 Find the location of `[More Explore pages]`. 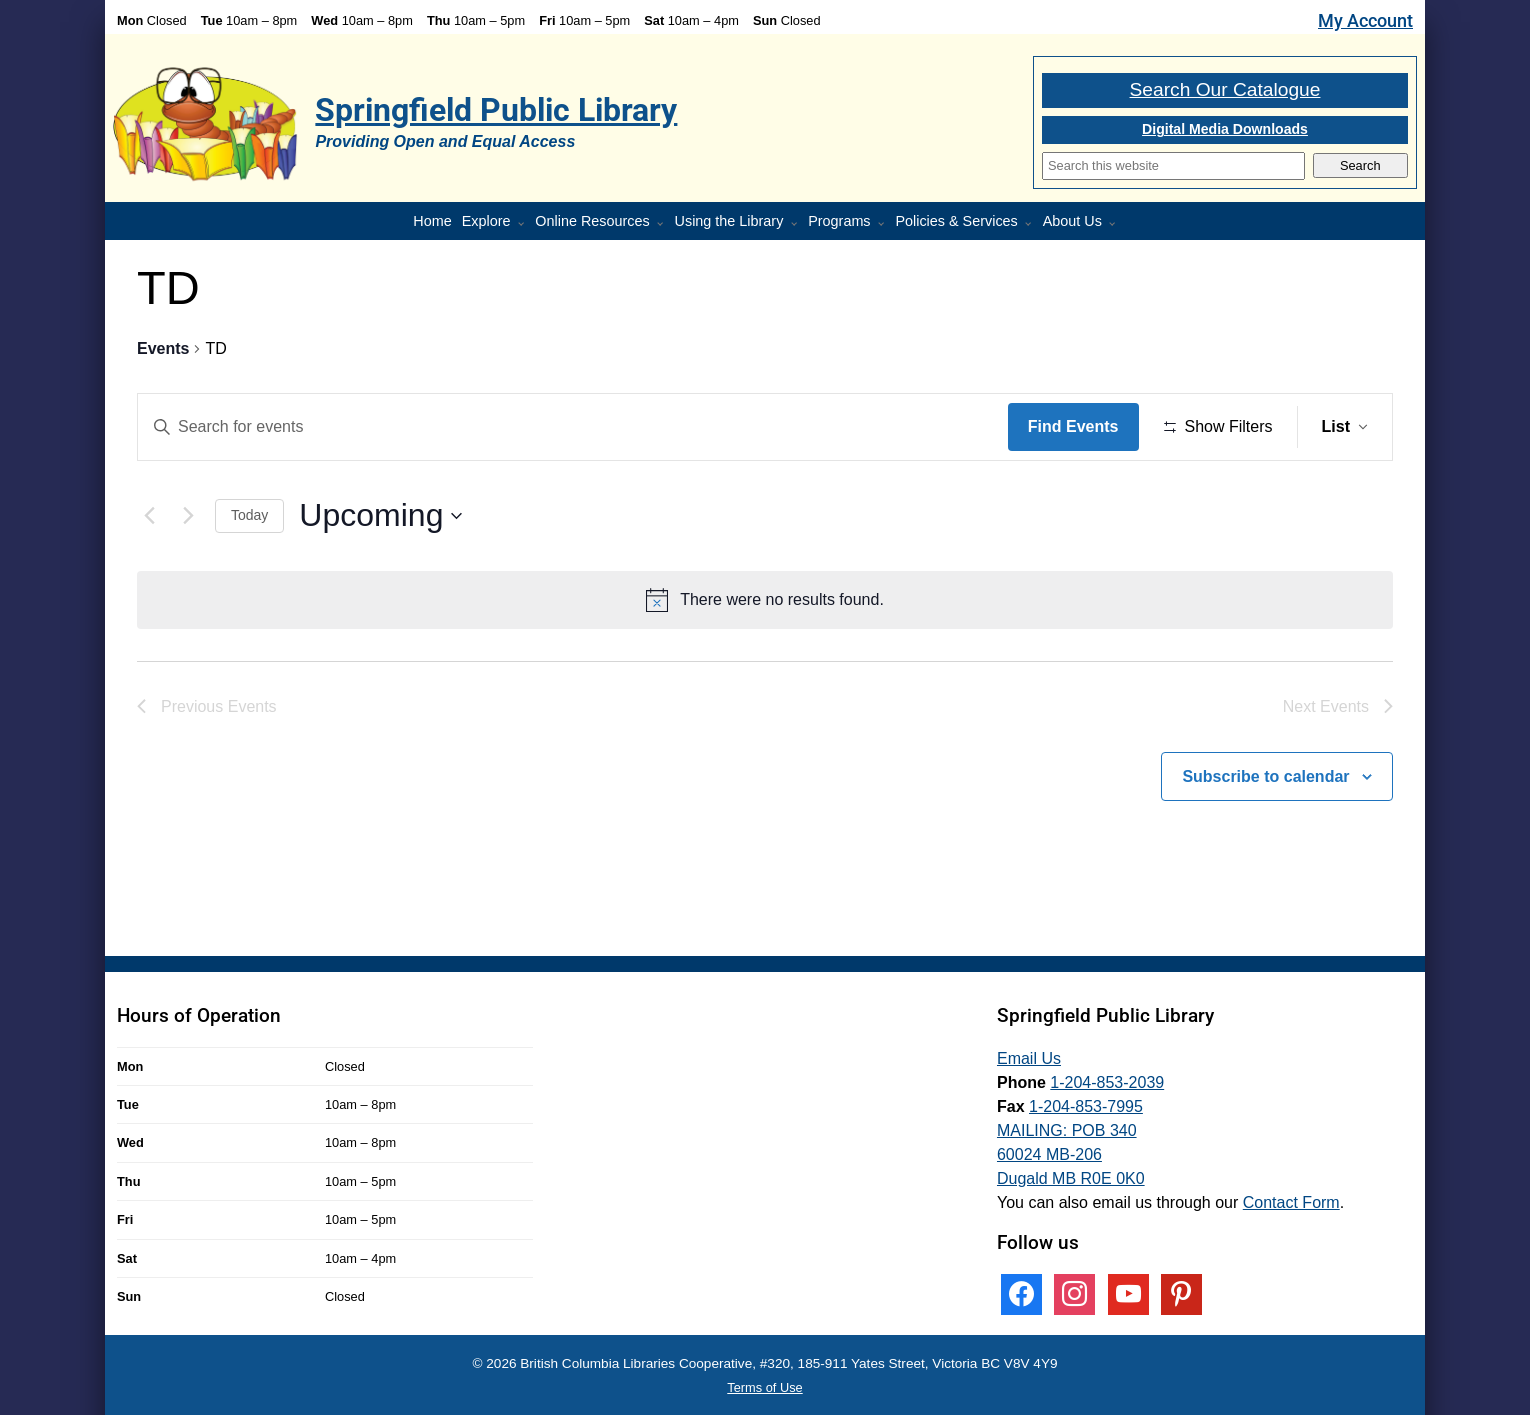

[More Explore pages] is located at coordinates (525, 224).